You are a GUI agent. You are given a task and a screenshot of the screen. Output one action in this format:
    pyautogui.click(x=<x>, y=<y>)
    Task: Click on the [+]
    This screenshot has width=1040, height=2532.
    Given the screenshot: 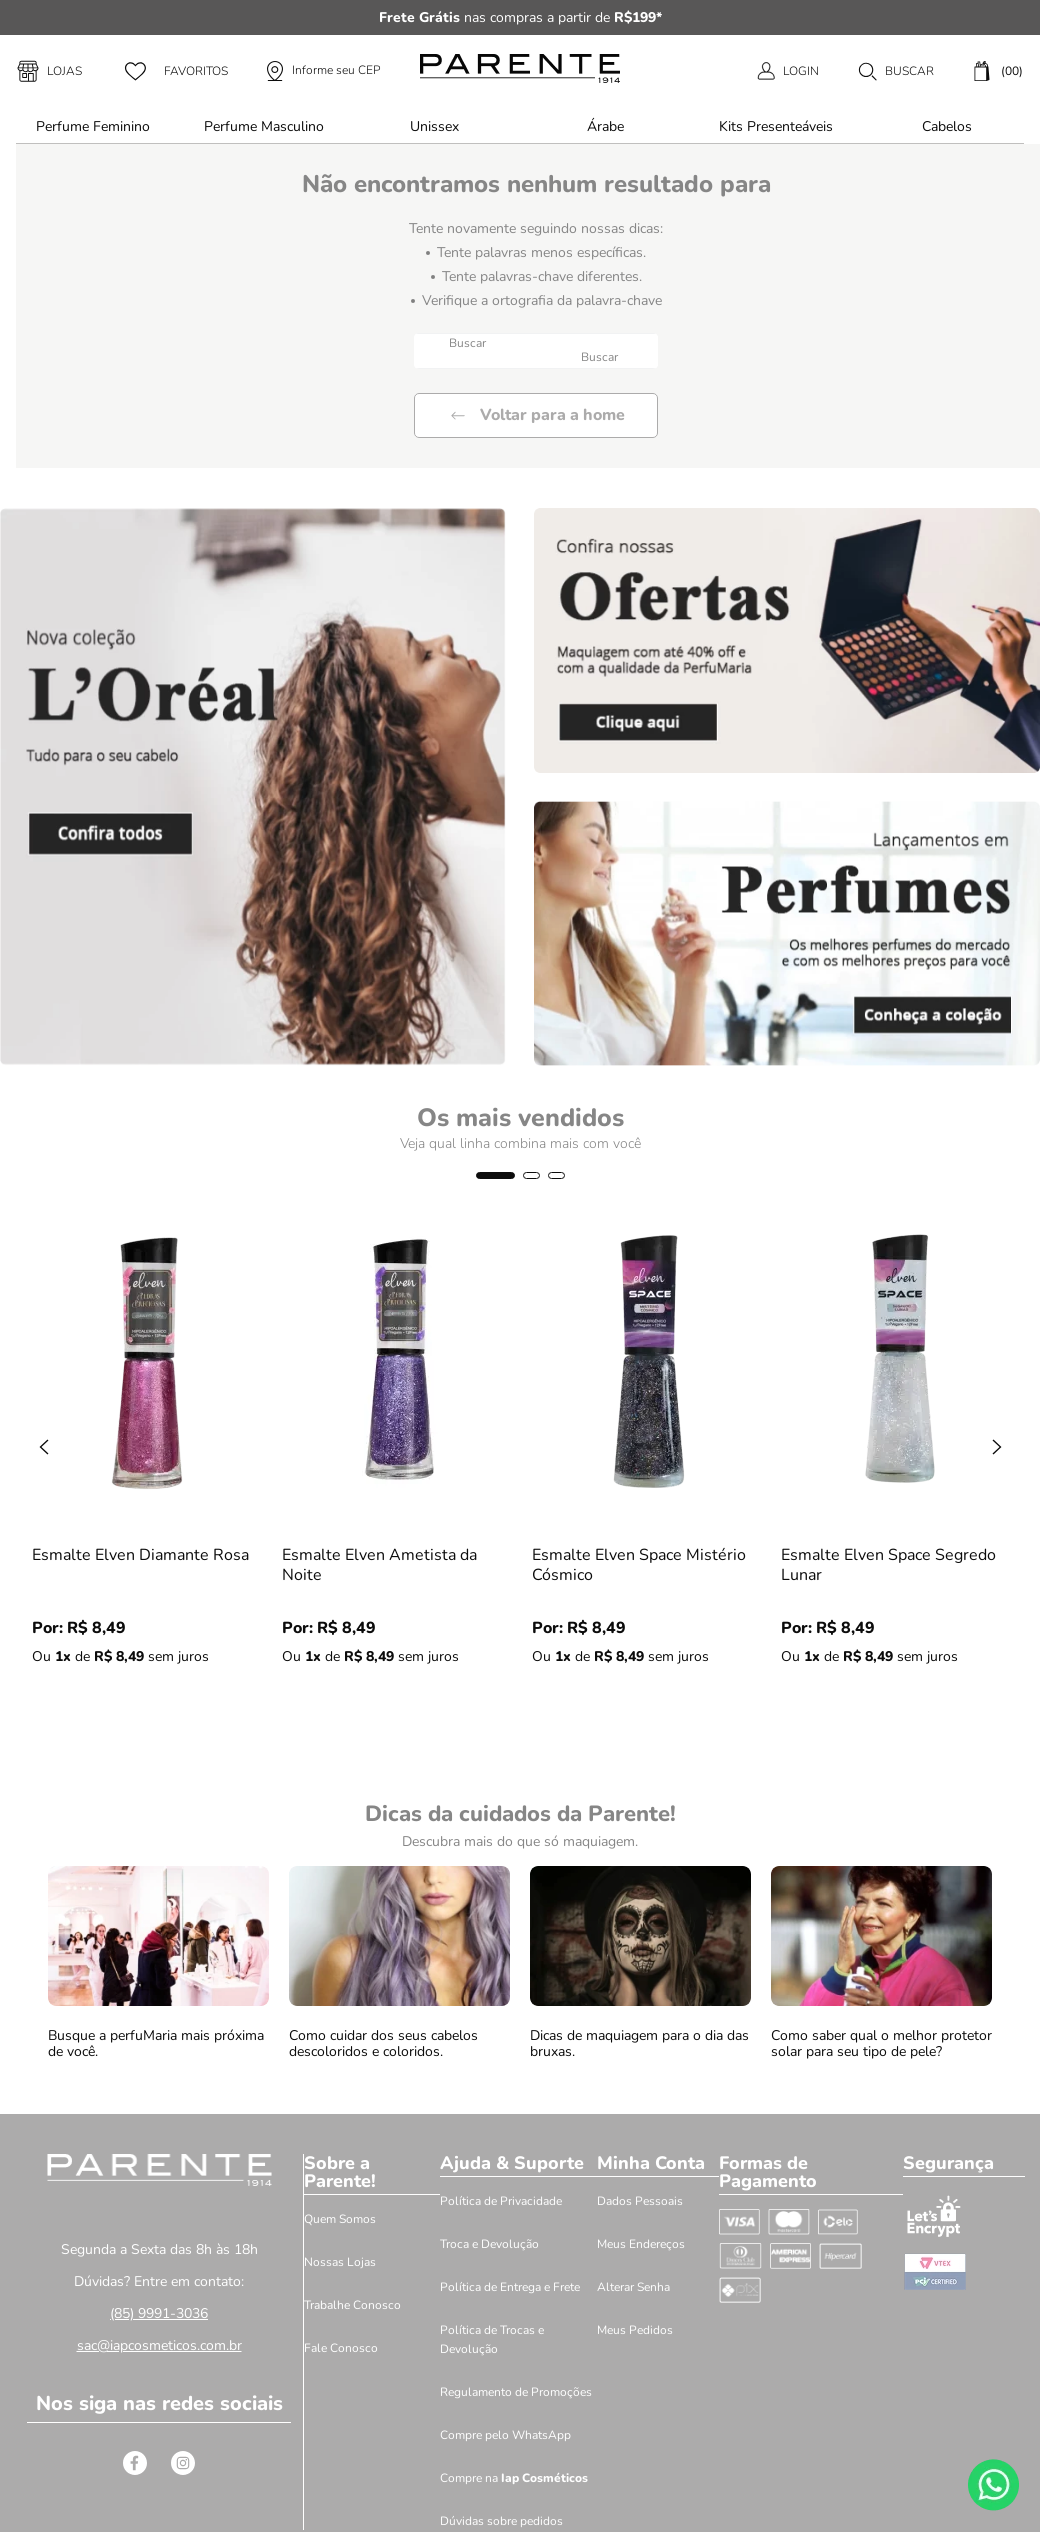 What is the action you would take?
    pyautogui.click(x=113, y=1707)
    